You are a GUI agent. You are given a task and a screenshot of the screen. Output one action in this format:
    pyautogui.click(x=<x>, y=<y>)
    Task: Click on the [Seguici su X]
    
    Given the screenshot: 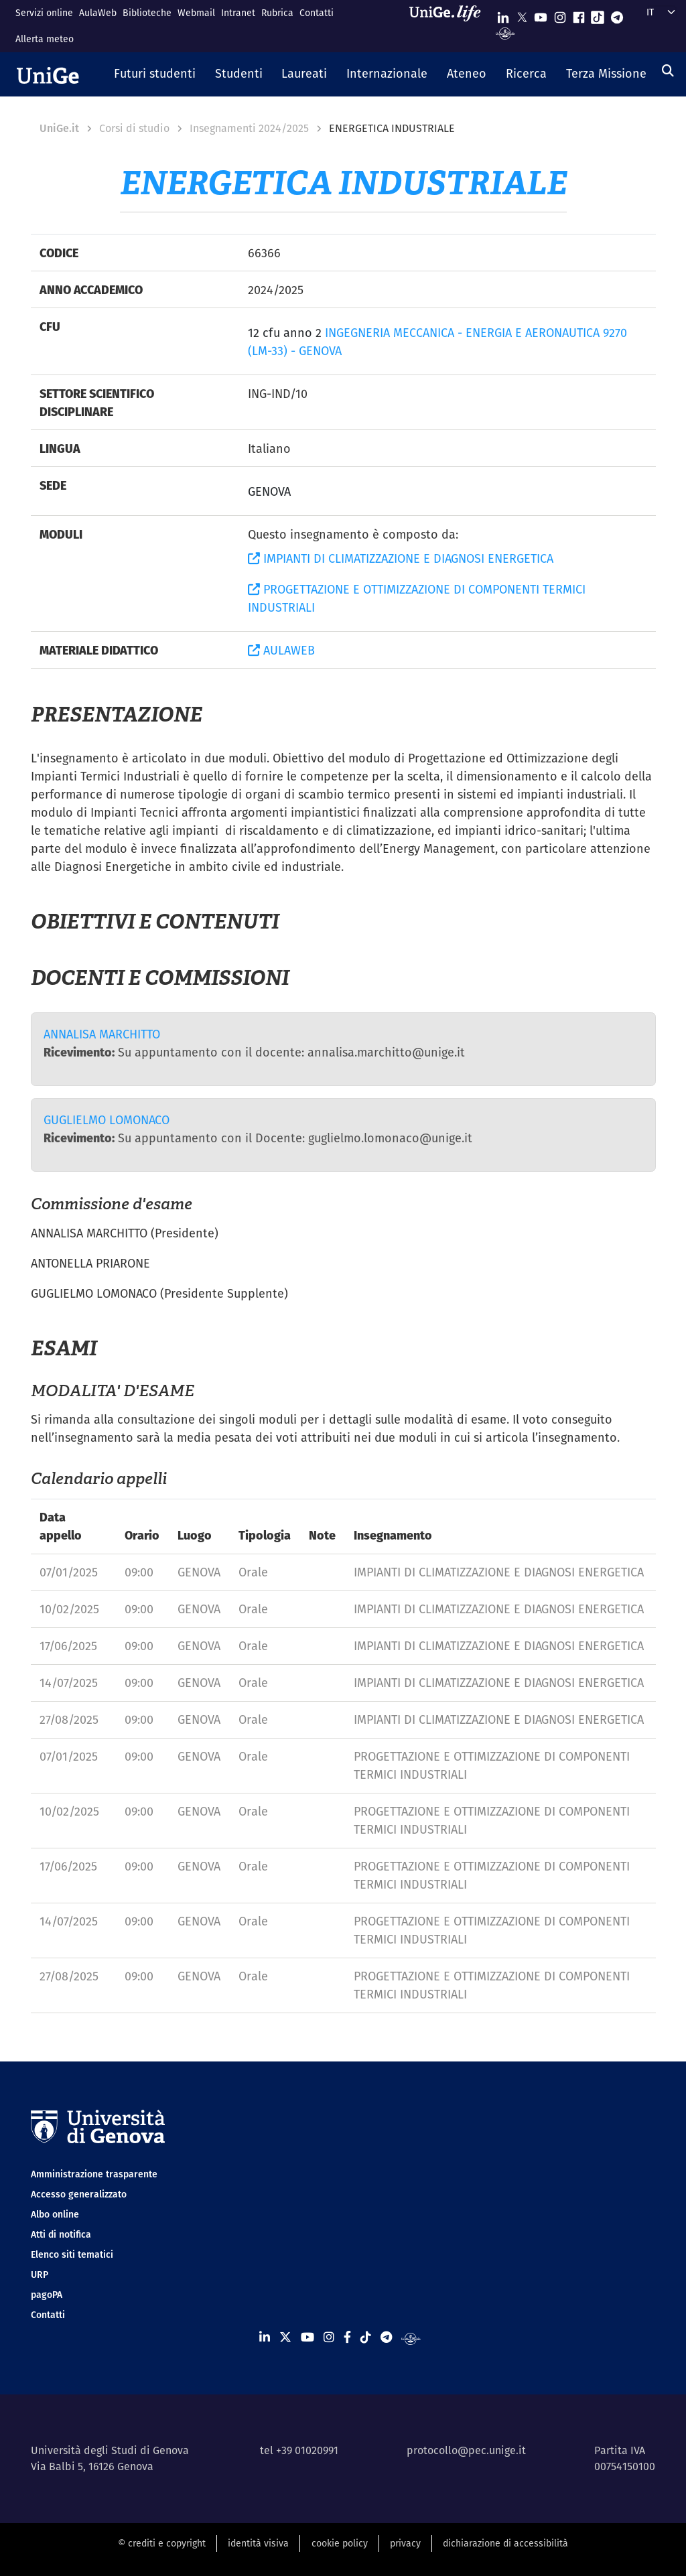 What is the action you would take?
    pyautogui.click(x=521, y=14)
    